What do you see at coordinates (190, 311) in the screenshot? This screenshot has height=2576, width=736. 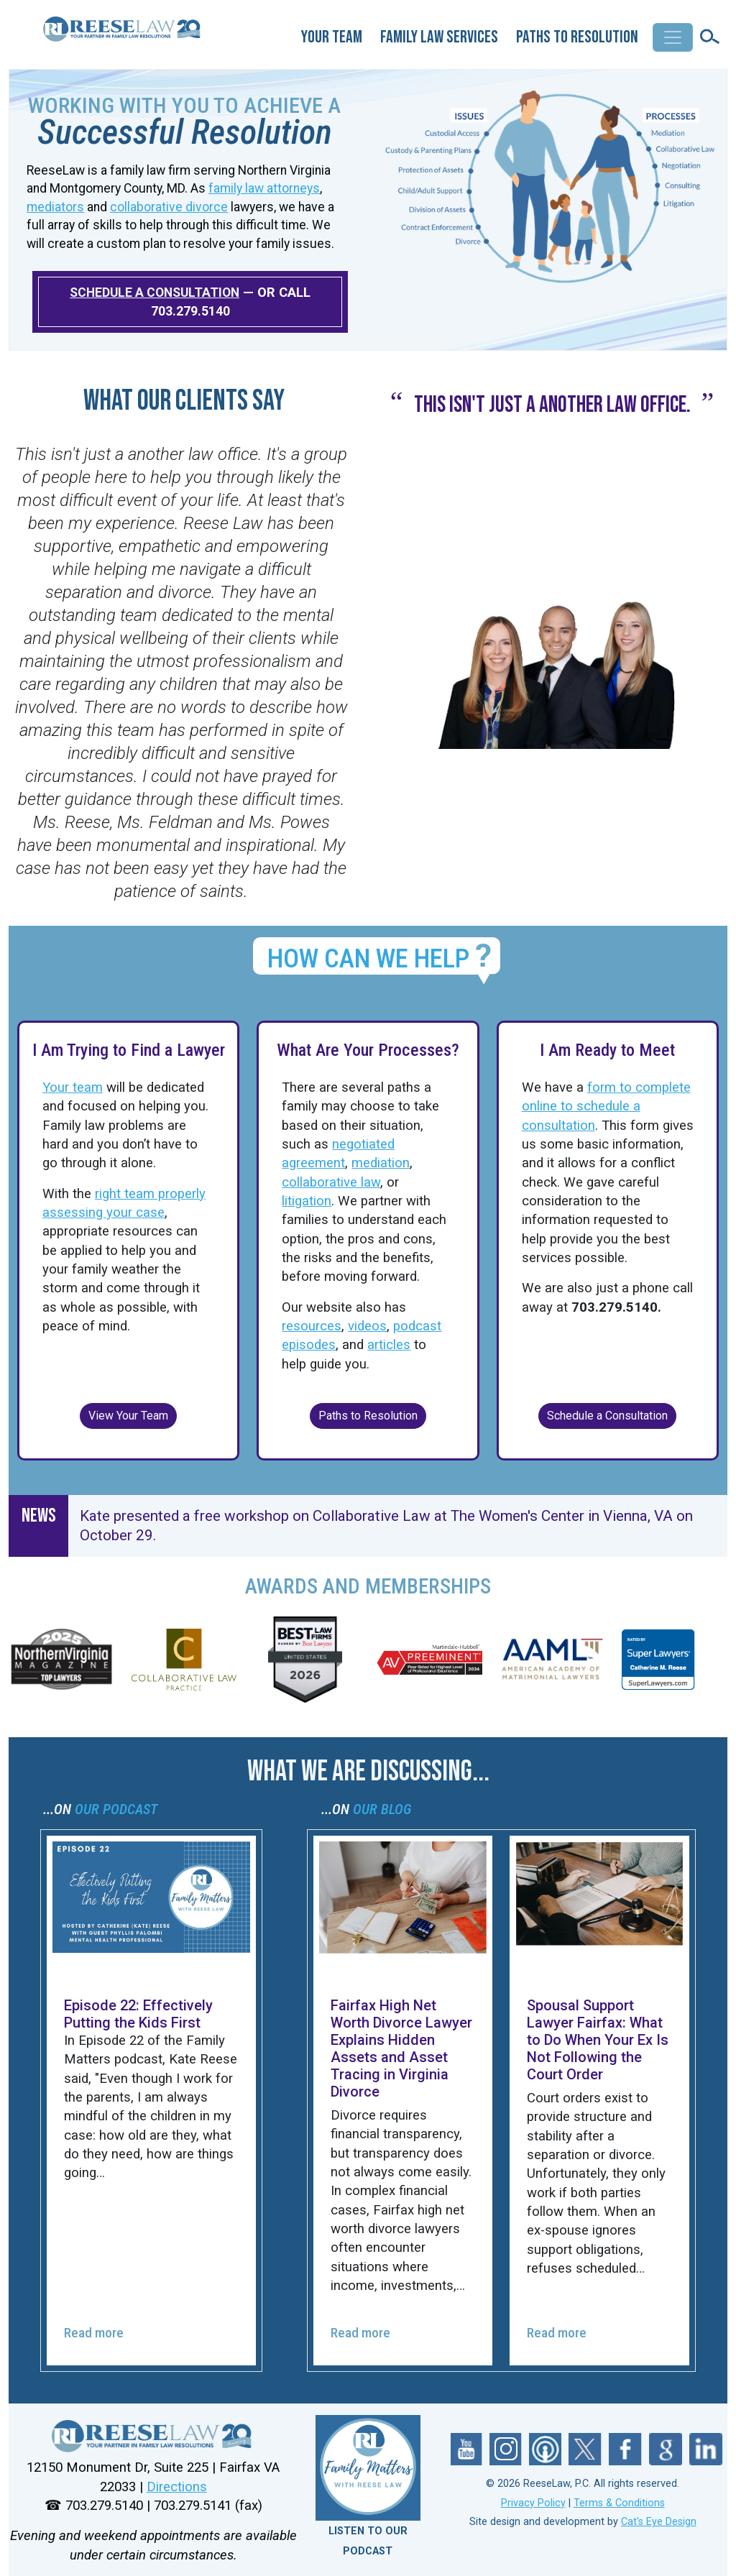 I see `703.279.5140` at bounding box center [190, 311].